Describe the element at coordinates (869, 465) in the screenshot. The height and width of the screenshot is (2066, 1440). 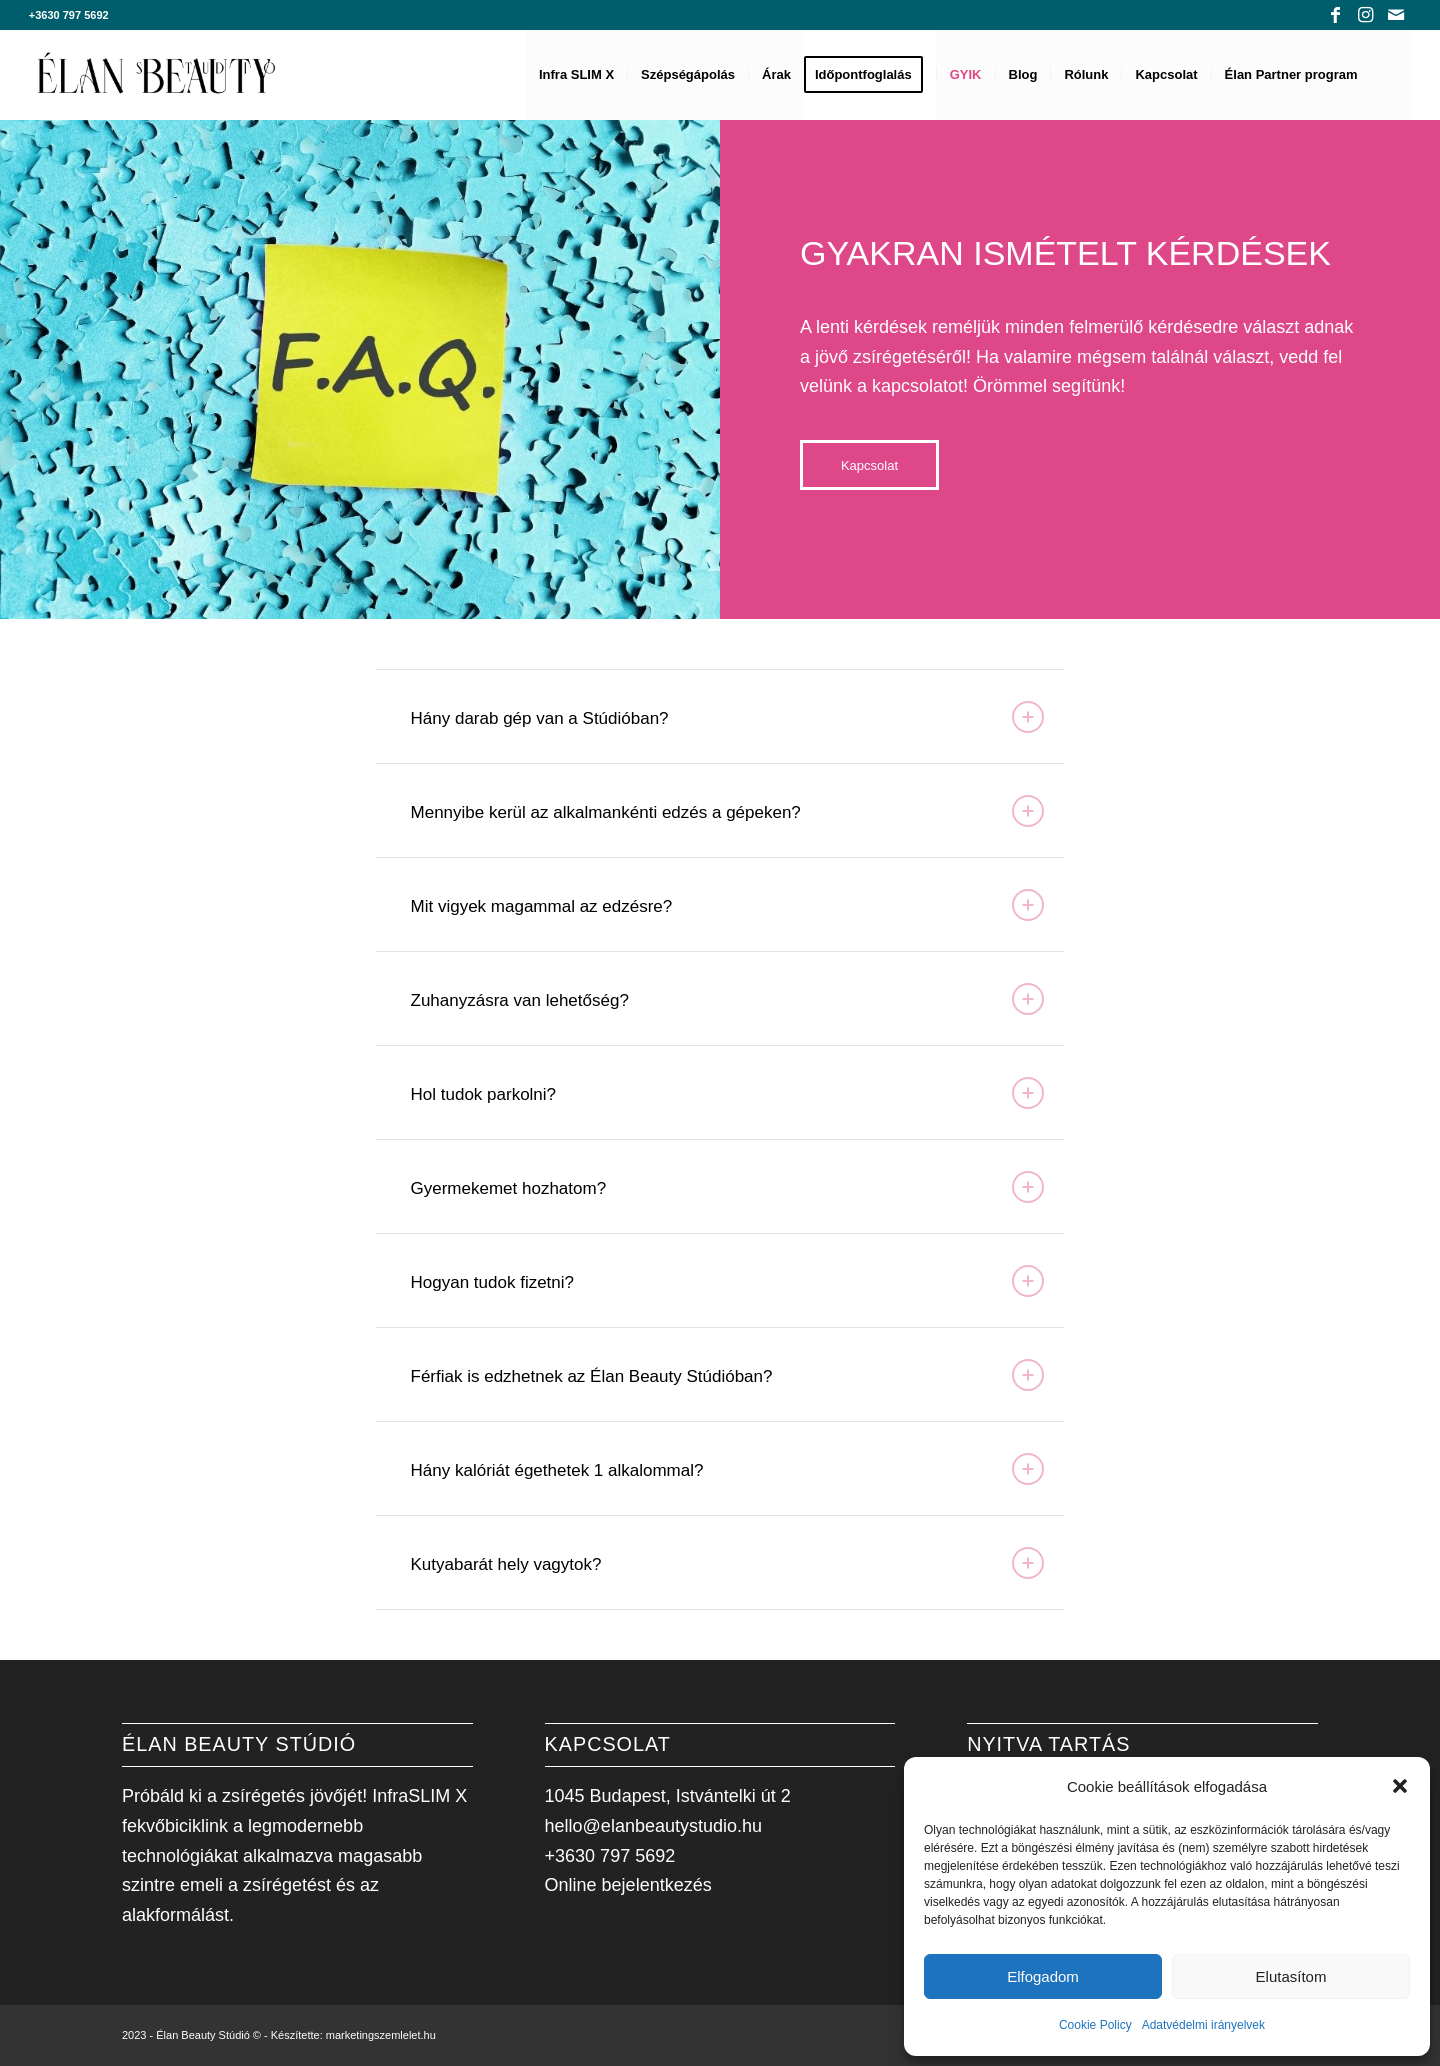
I see `[Kapcsolat]` at that location.